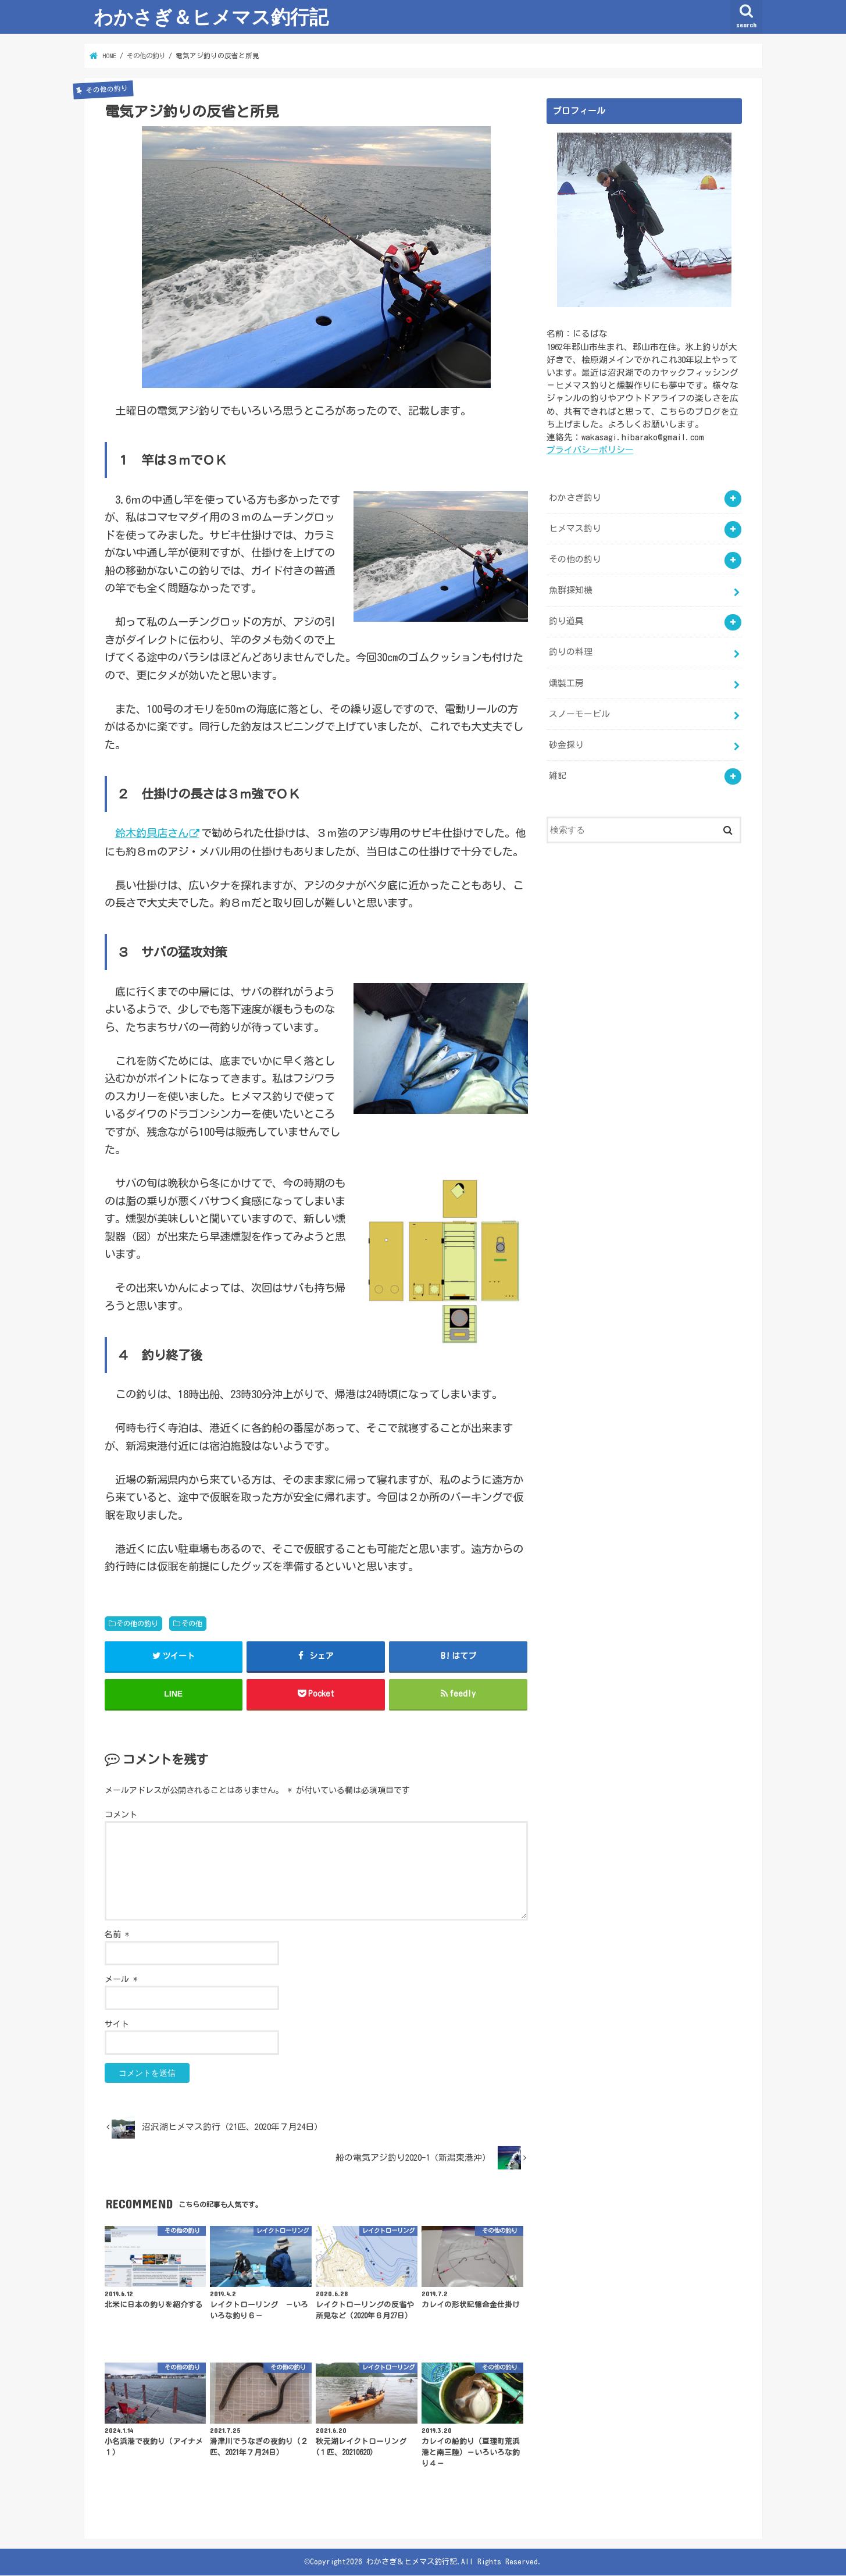 The width and height of the screenshot is (846, 2576). What do you see at coordinates (575, 527) in the screenshot?
I see `ヒメマス釣り` at bounding box center [575, 527].